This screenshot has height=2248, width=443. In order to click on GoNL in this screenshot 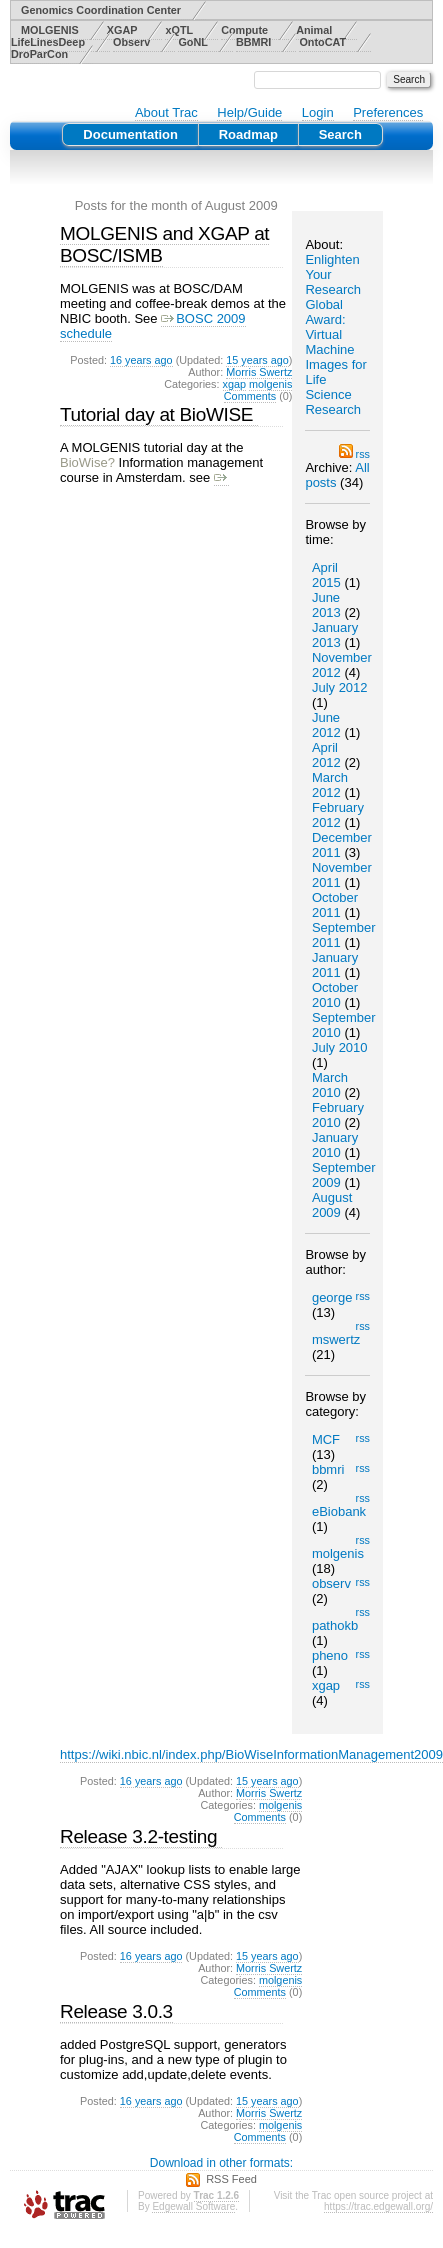, I will do `click(192, 42)`.